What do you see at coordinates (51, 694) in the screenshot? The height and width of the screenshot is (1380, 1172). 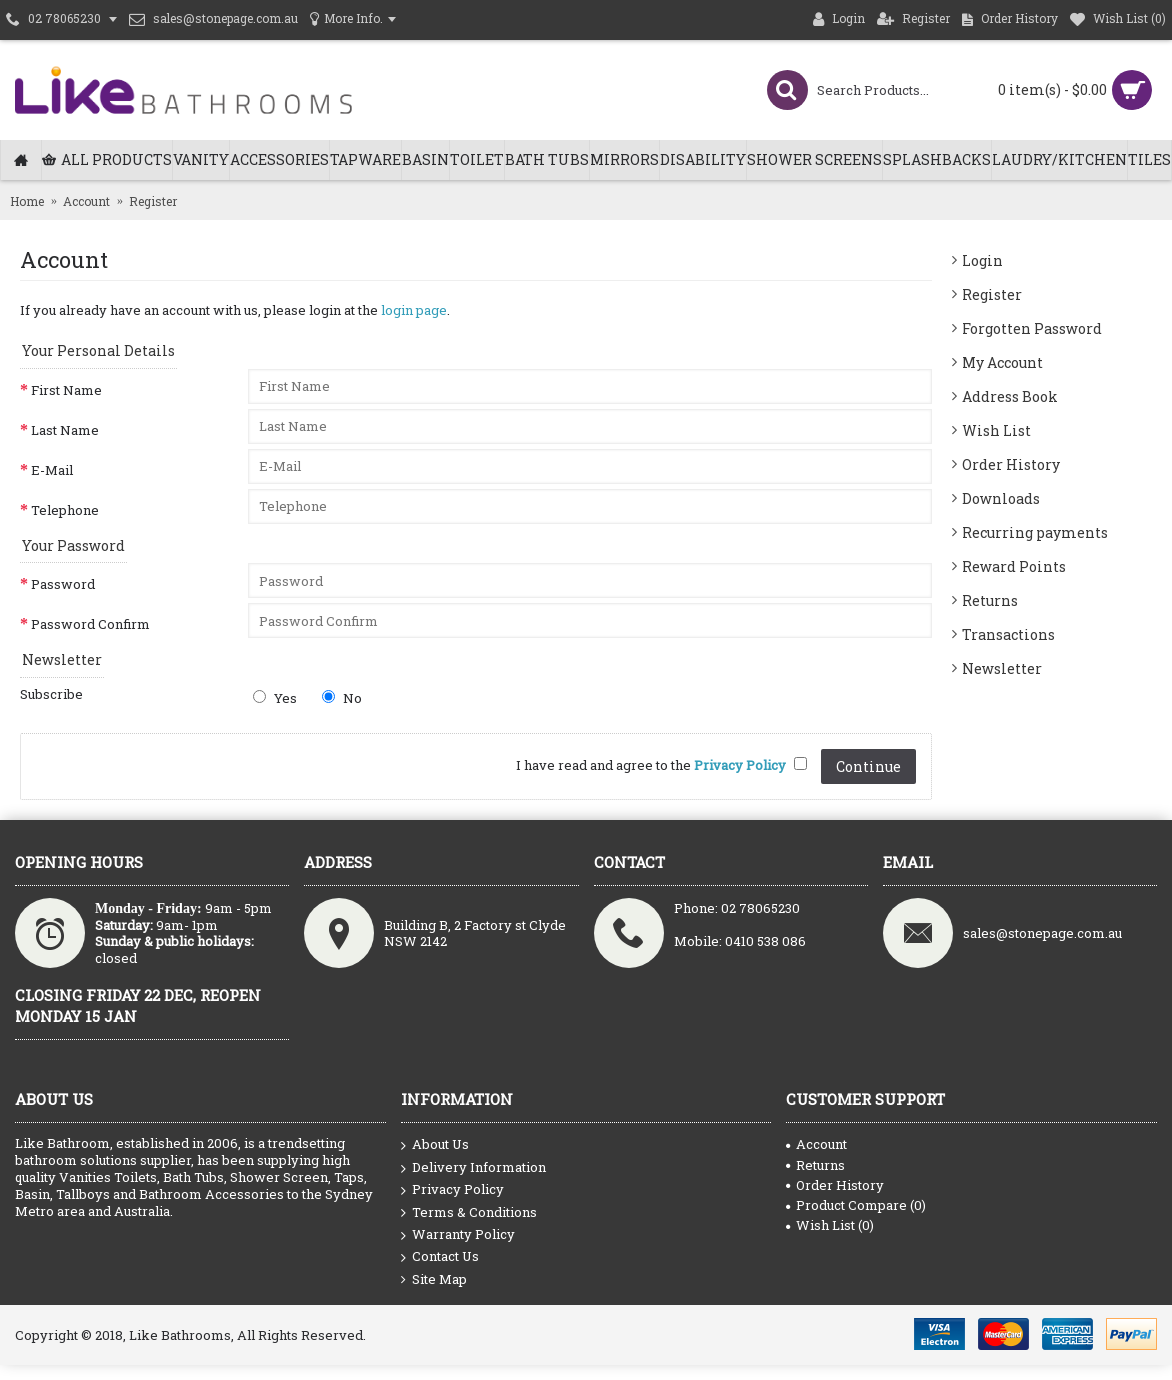 I see `Subscribe` at bounding box center [51, 694].